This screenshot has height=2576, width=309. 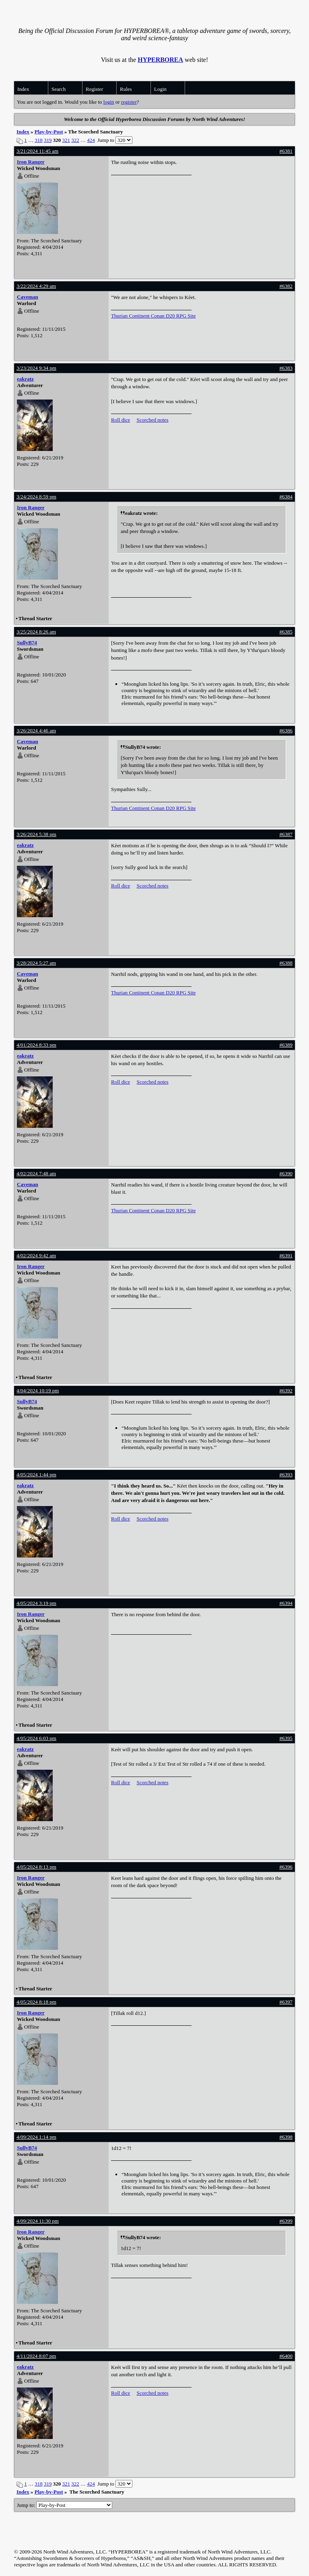 I want to click on 3/26/2024 5:38 pm, so click(x=36, y=834).